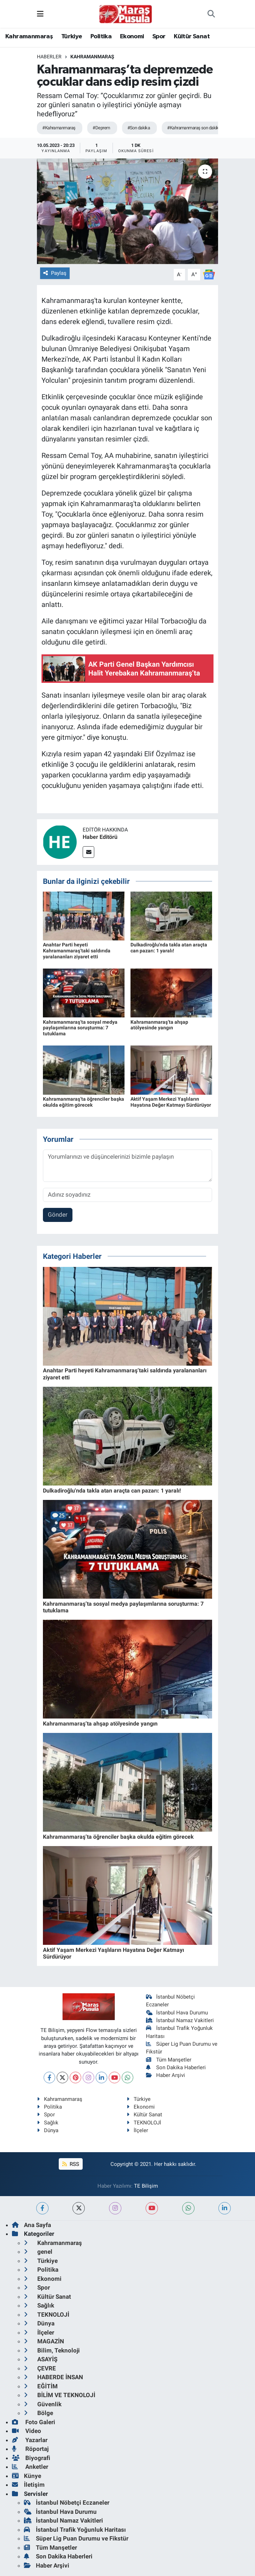  What do you see at coordinates (33, 2422) in the screenshot?
I see `Foto Galeri` at bounding box center [33, 2422].